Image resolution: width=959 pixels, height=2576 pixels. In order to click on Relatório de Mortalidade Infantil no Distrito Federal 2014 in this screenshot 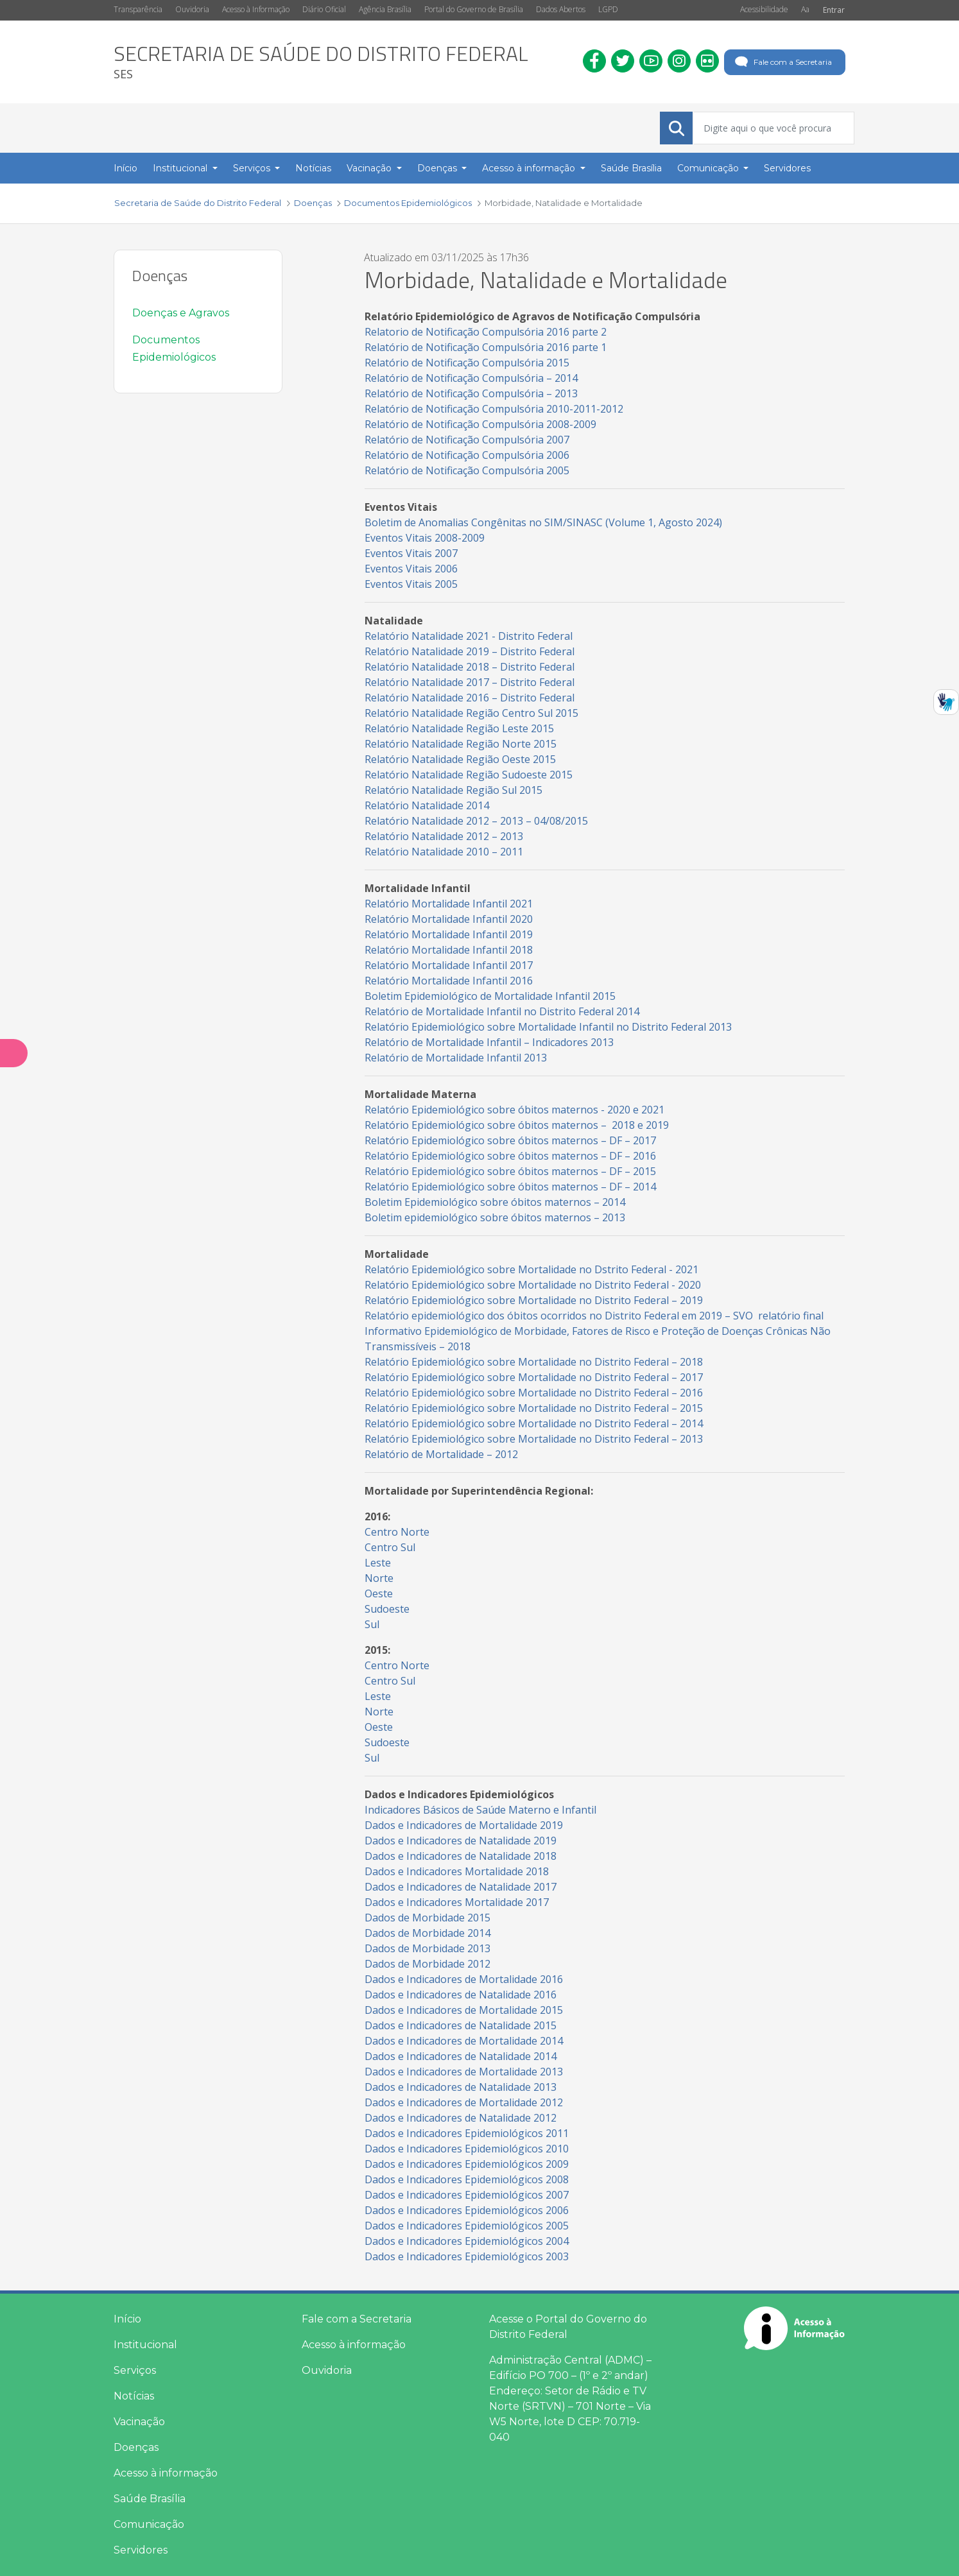, I will do `click(502, 1011)`.